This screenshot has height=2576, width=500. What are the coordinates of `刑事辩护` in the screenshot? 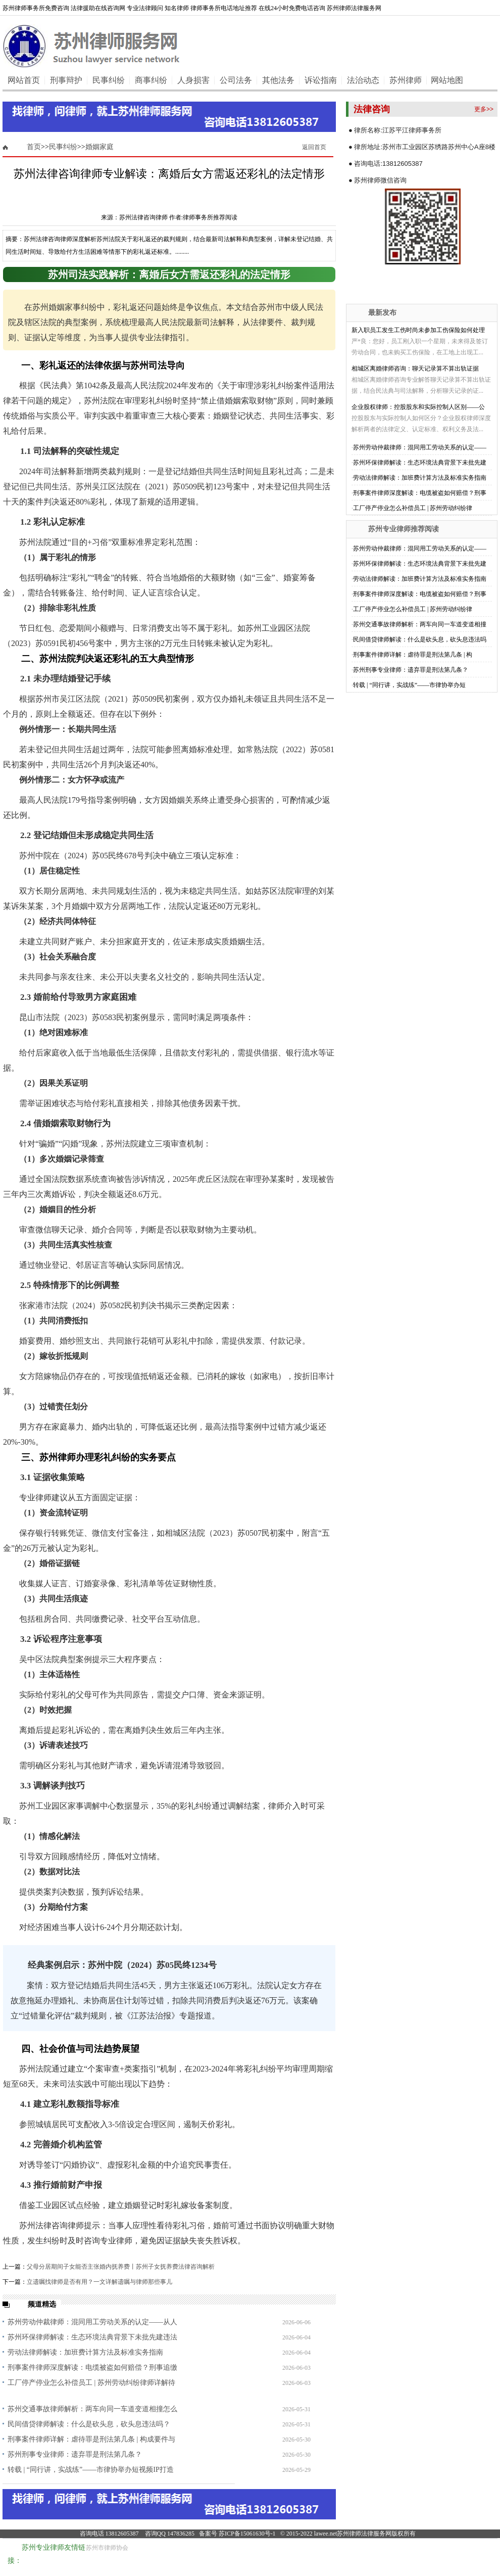 It's located at (66, 80).